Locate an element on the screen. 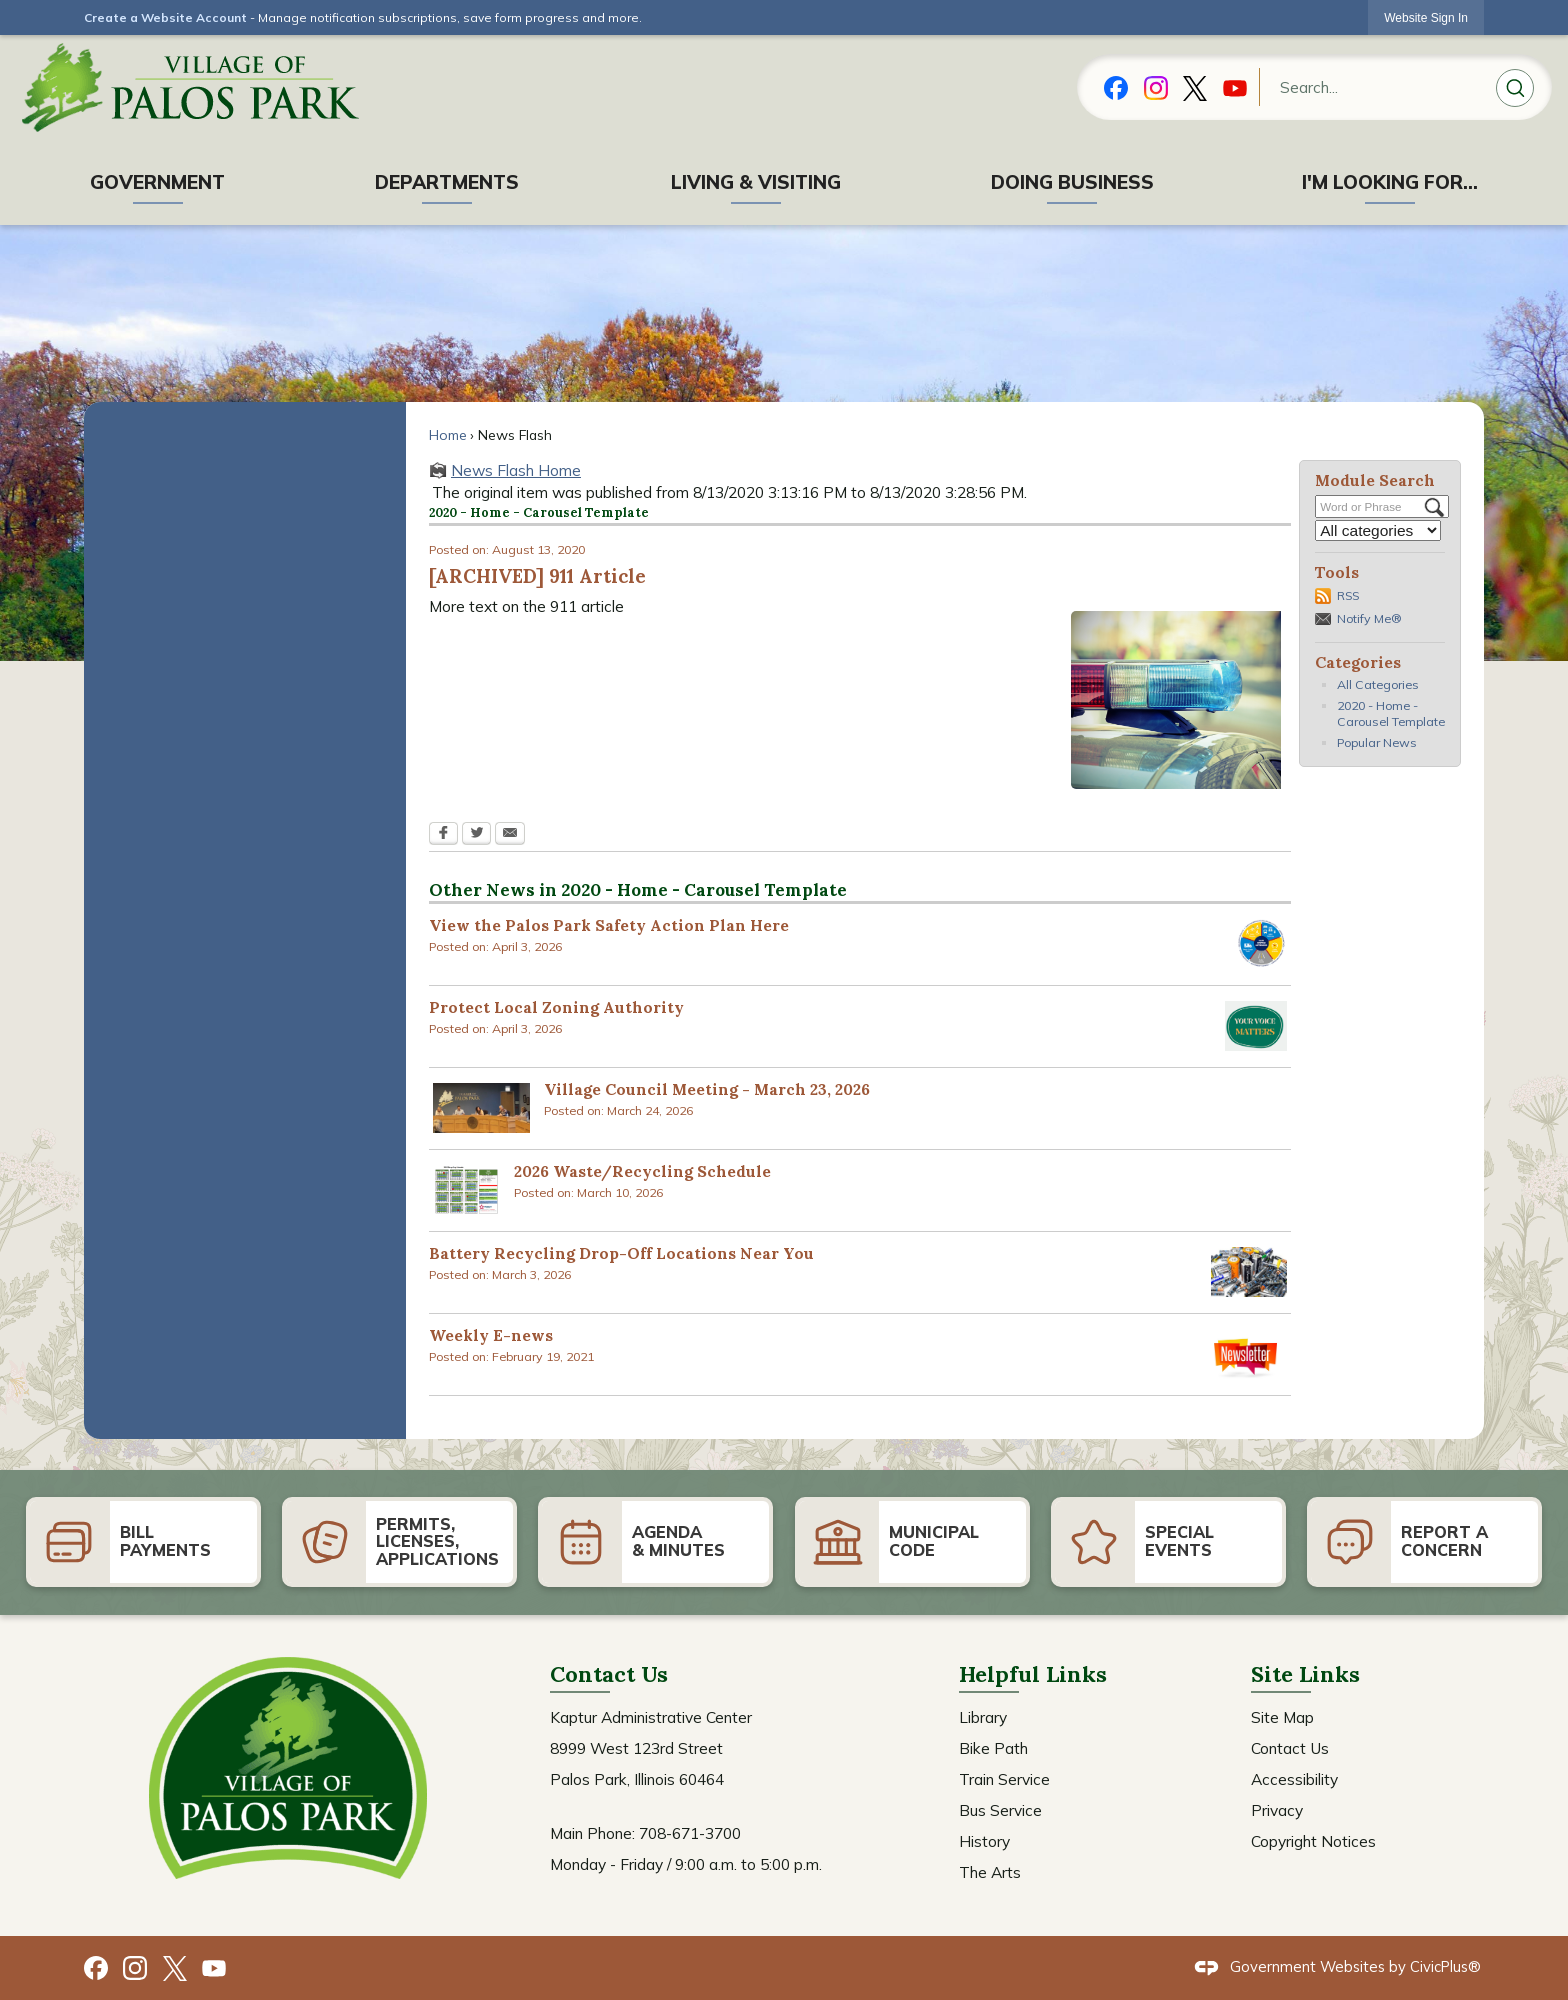 The height and width of the screenshot is (2000, 1568). Weekly E-news is located at coordinates (491, 1335).